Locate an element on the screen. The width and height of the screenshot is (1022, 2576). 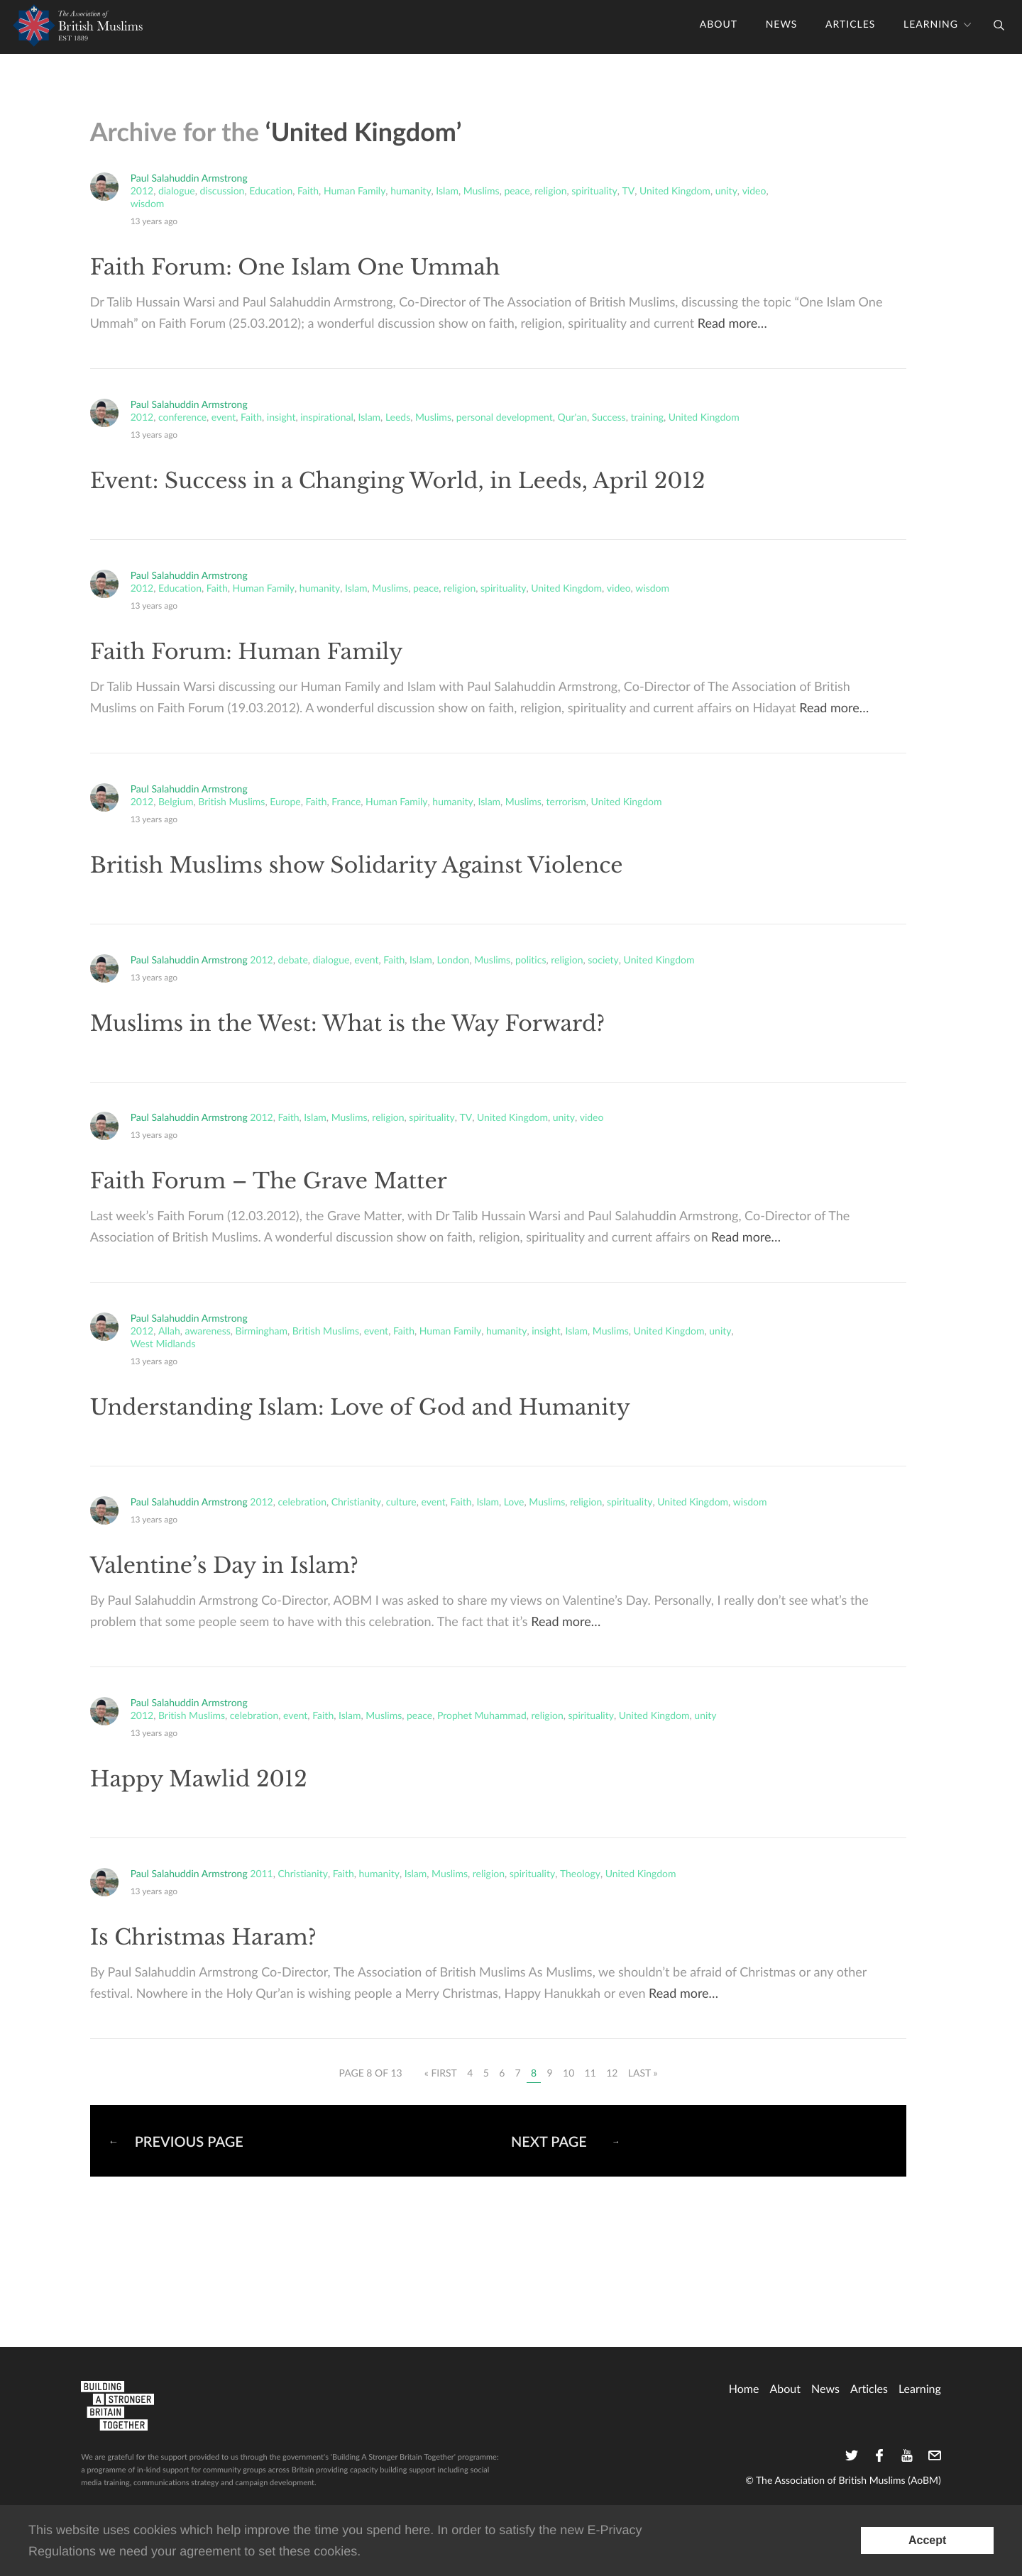
Faith Forum: Human Family is located at coordinates (246, 652).